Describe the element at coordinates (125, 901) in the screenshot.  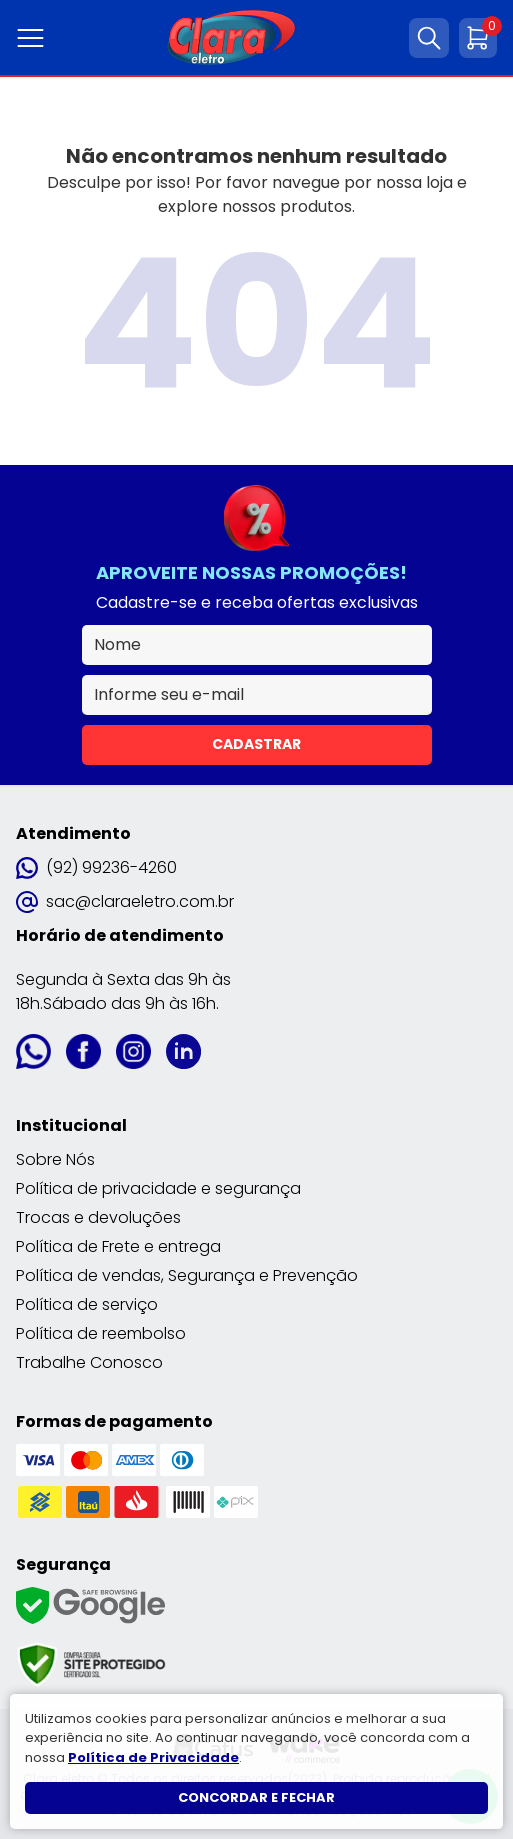
I see `sac@claraeletro.com.br` at that location.